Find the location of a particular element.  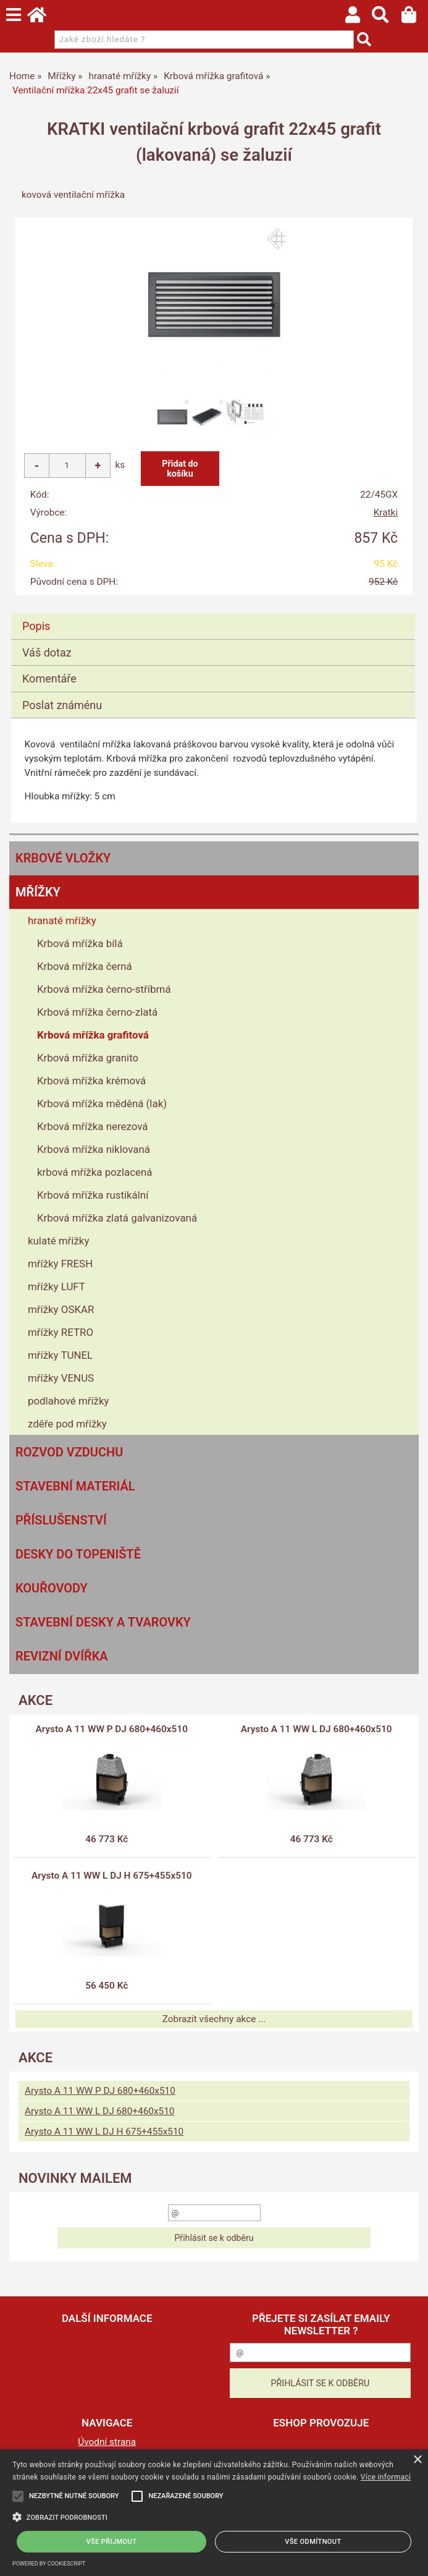

Arysto A 11 WW P DJ 680+460x510 is located at coordinates (112, 1729).